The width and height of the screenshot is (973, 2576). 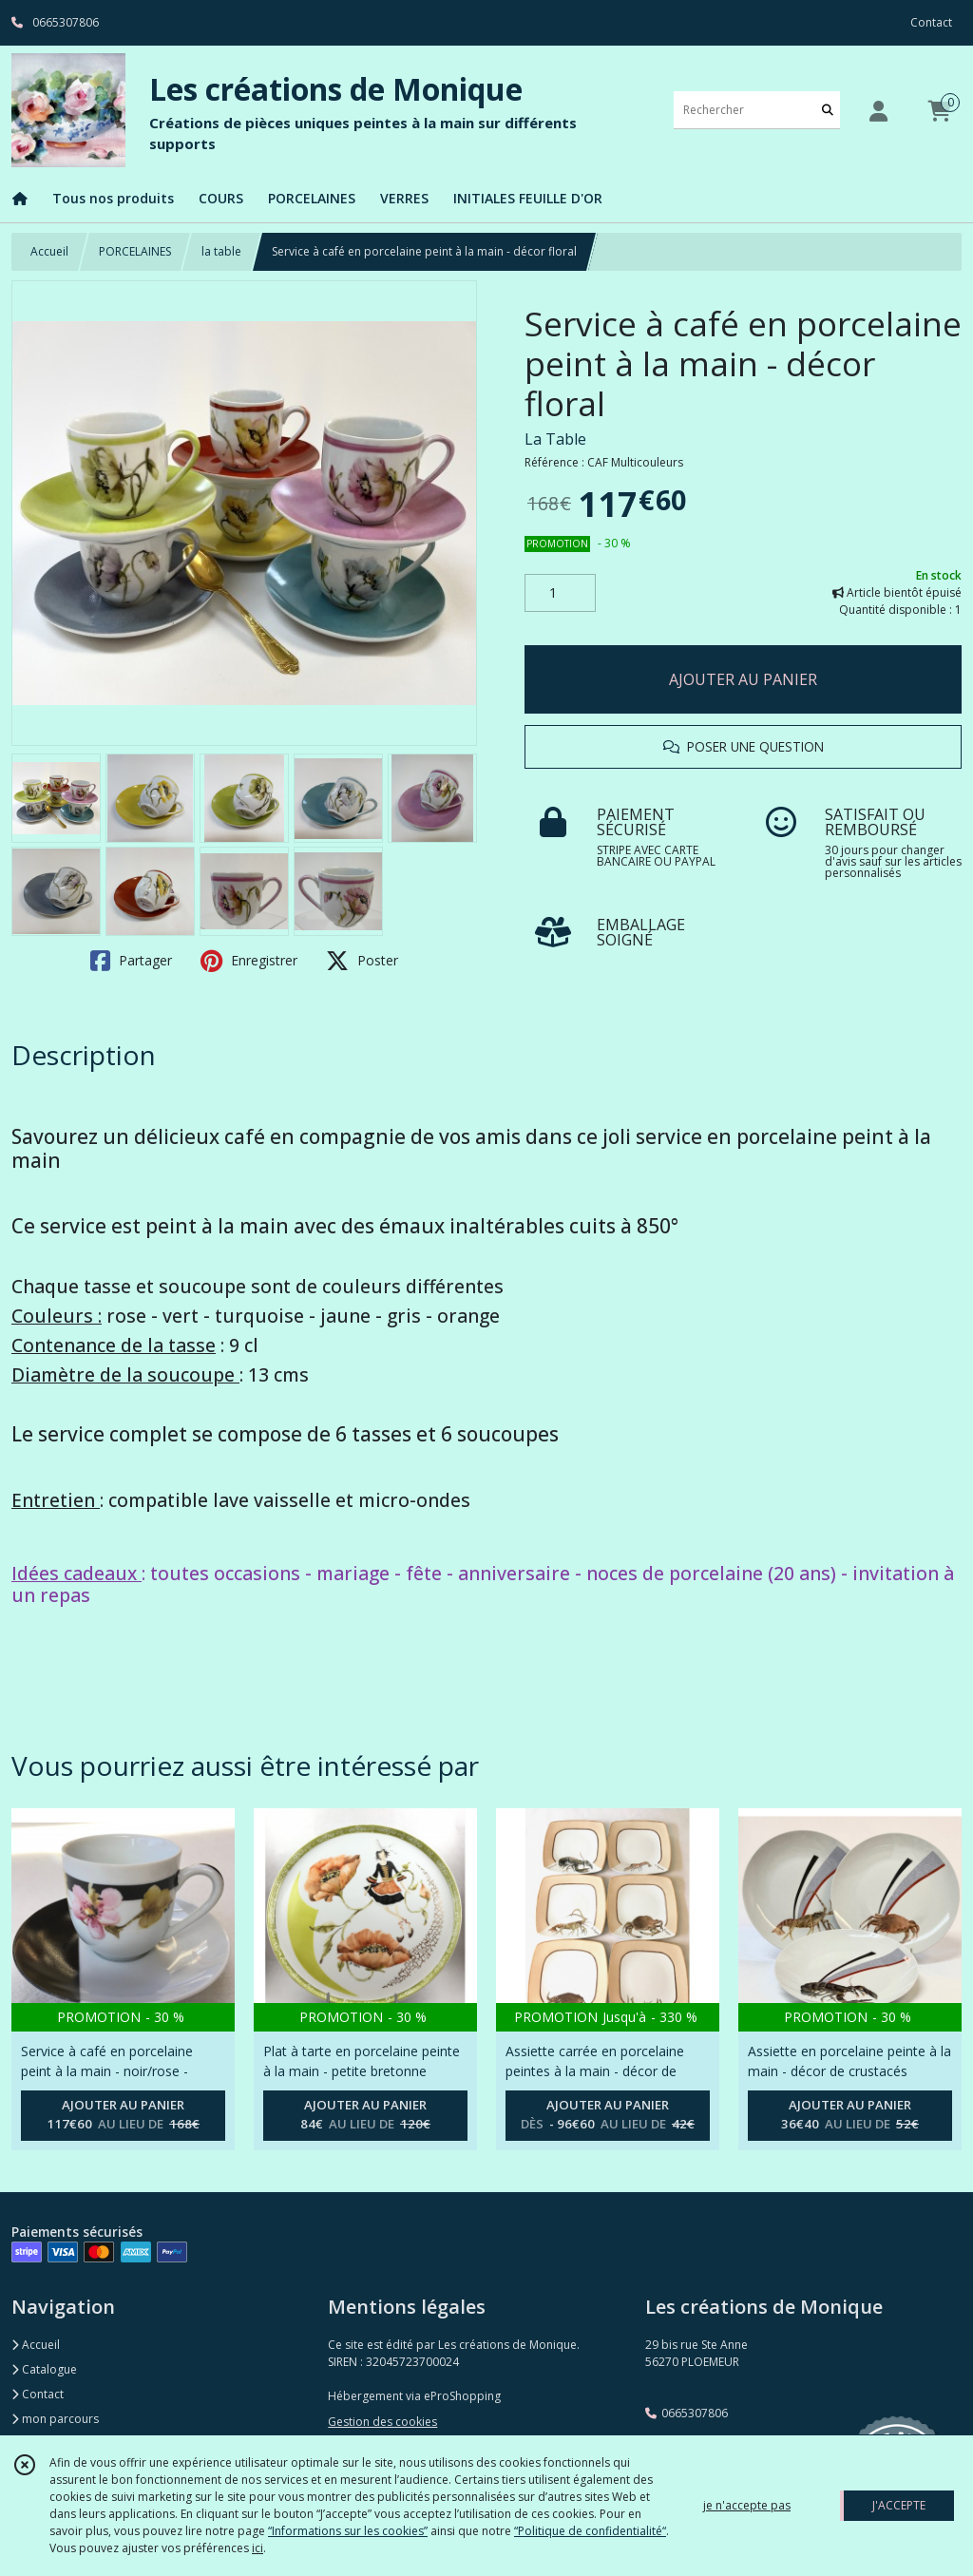 I want to click on je n'accepte pas, so click(x=747, y=2505).